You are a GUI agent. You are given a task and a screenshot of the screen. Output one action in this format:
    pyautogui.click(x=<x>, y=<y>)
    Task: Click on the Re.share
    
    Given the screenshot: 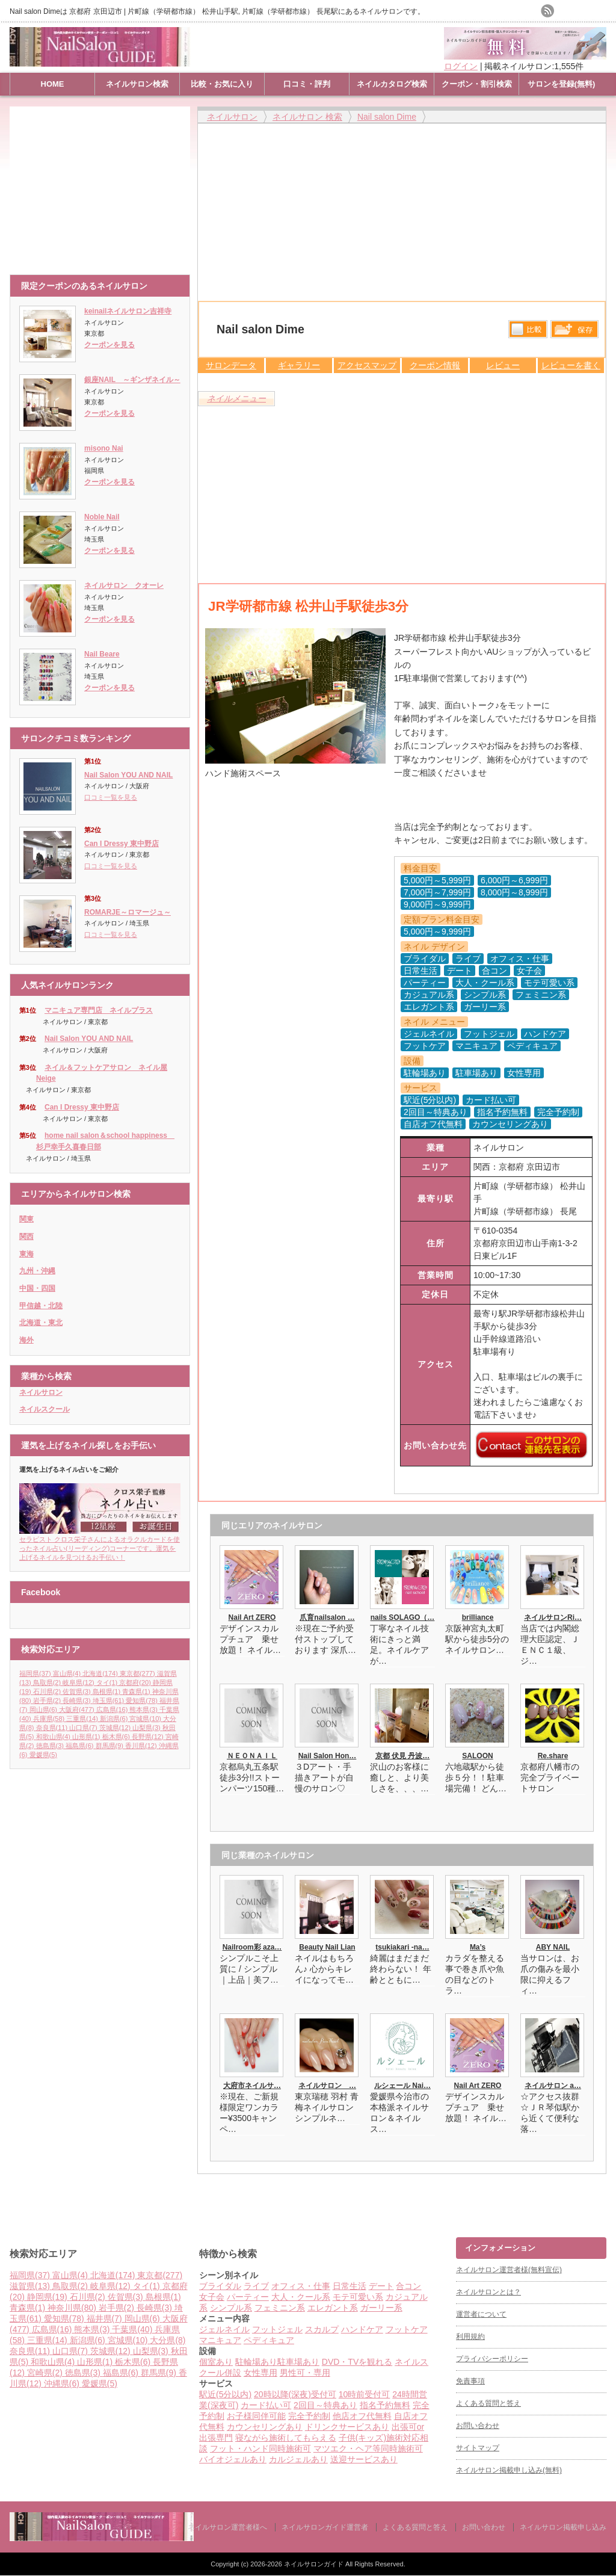 What is the action you would take?
    pyautogui.click(x=553, y=1756)
    